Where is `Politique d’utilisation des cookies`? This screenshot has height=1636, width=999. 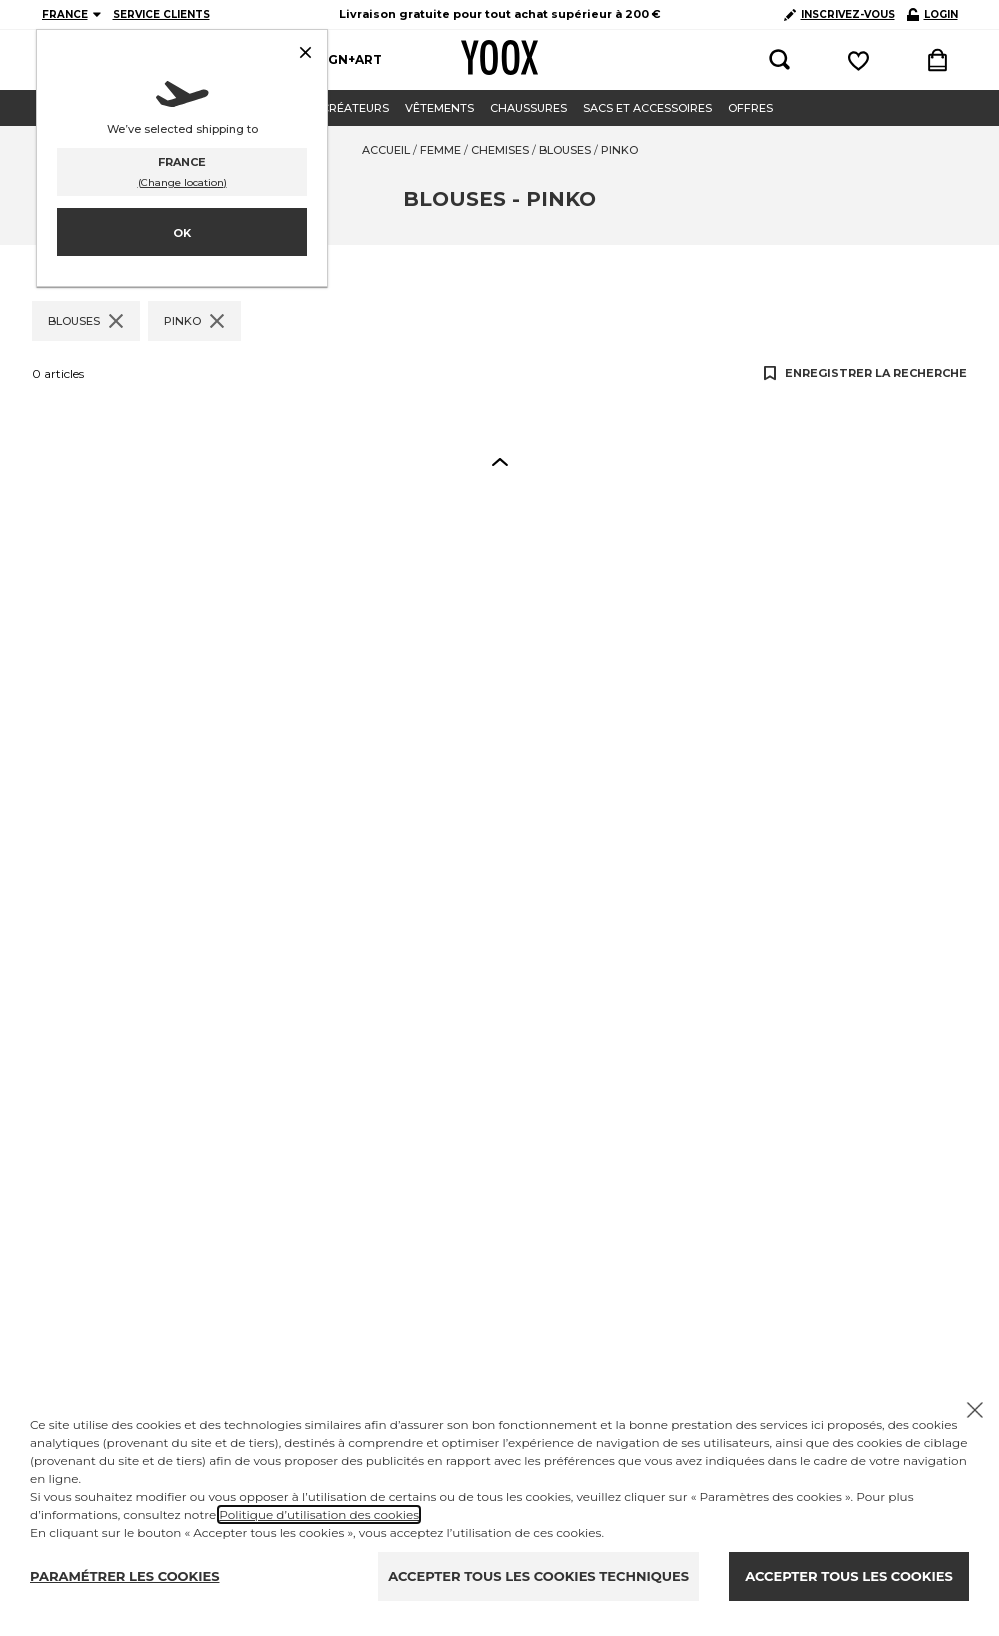 Politique d’utilisation des cookies is located at coordinates (319, 1514).